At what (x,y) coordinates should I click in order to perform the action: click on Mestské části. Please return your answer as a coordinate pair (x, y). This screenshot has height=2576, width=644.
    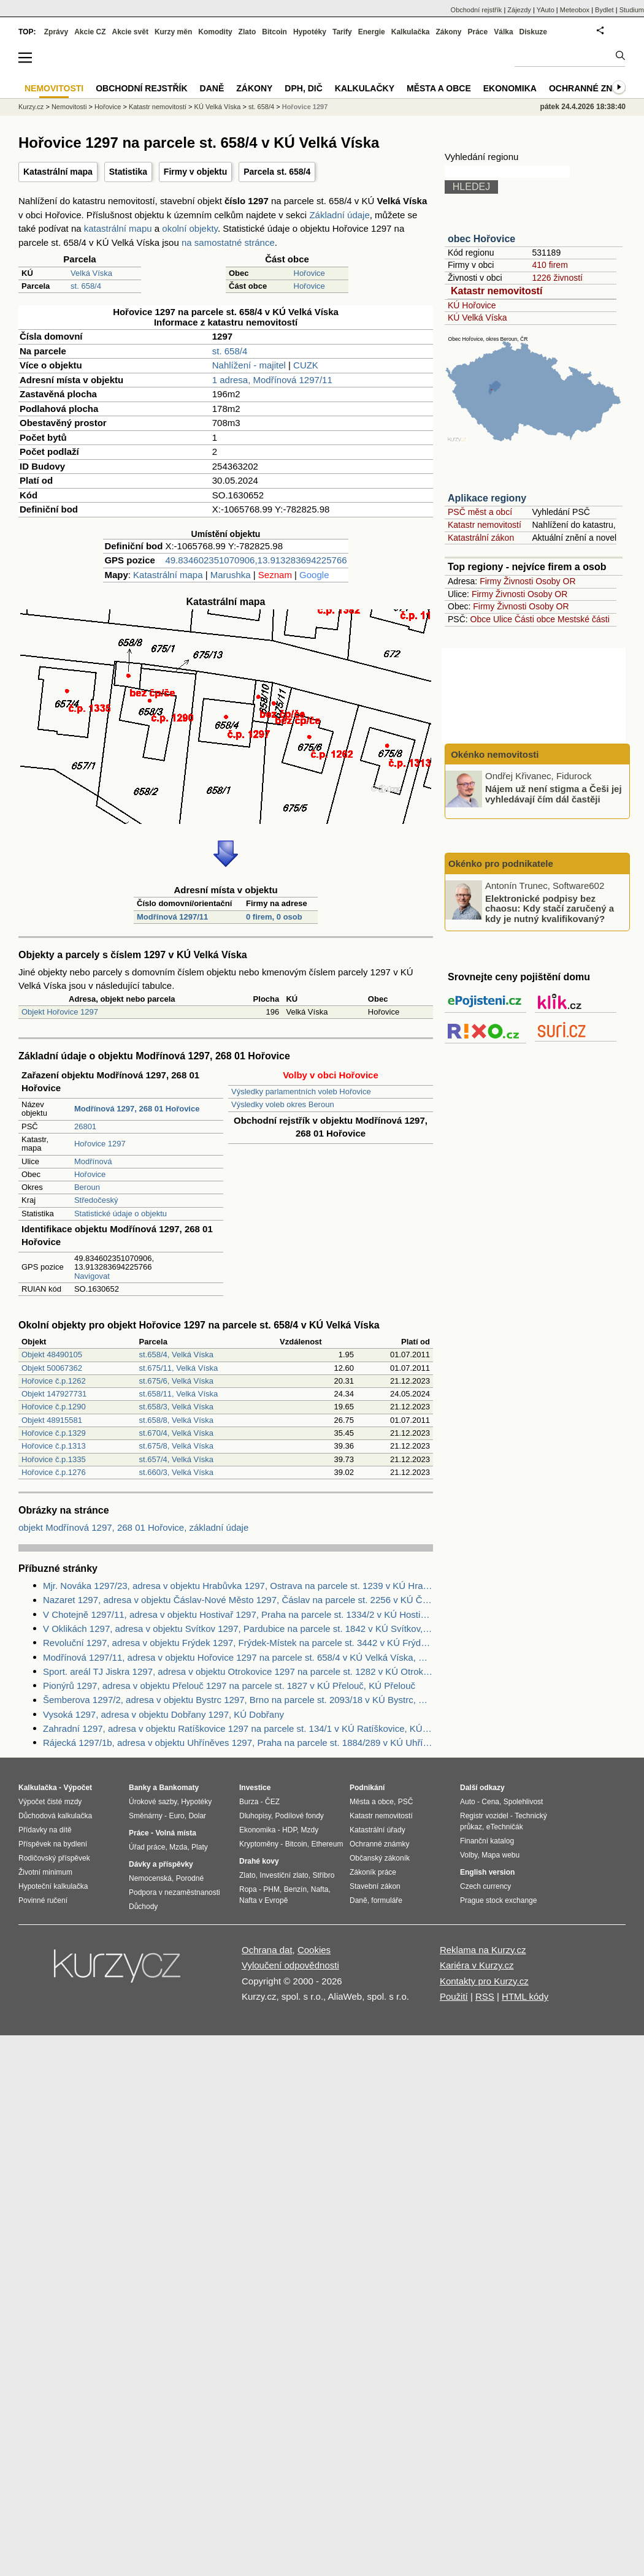
    Looking at the image, I should click on (584, 619).